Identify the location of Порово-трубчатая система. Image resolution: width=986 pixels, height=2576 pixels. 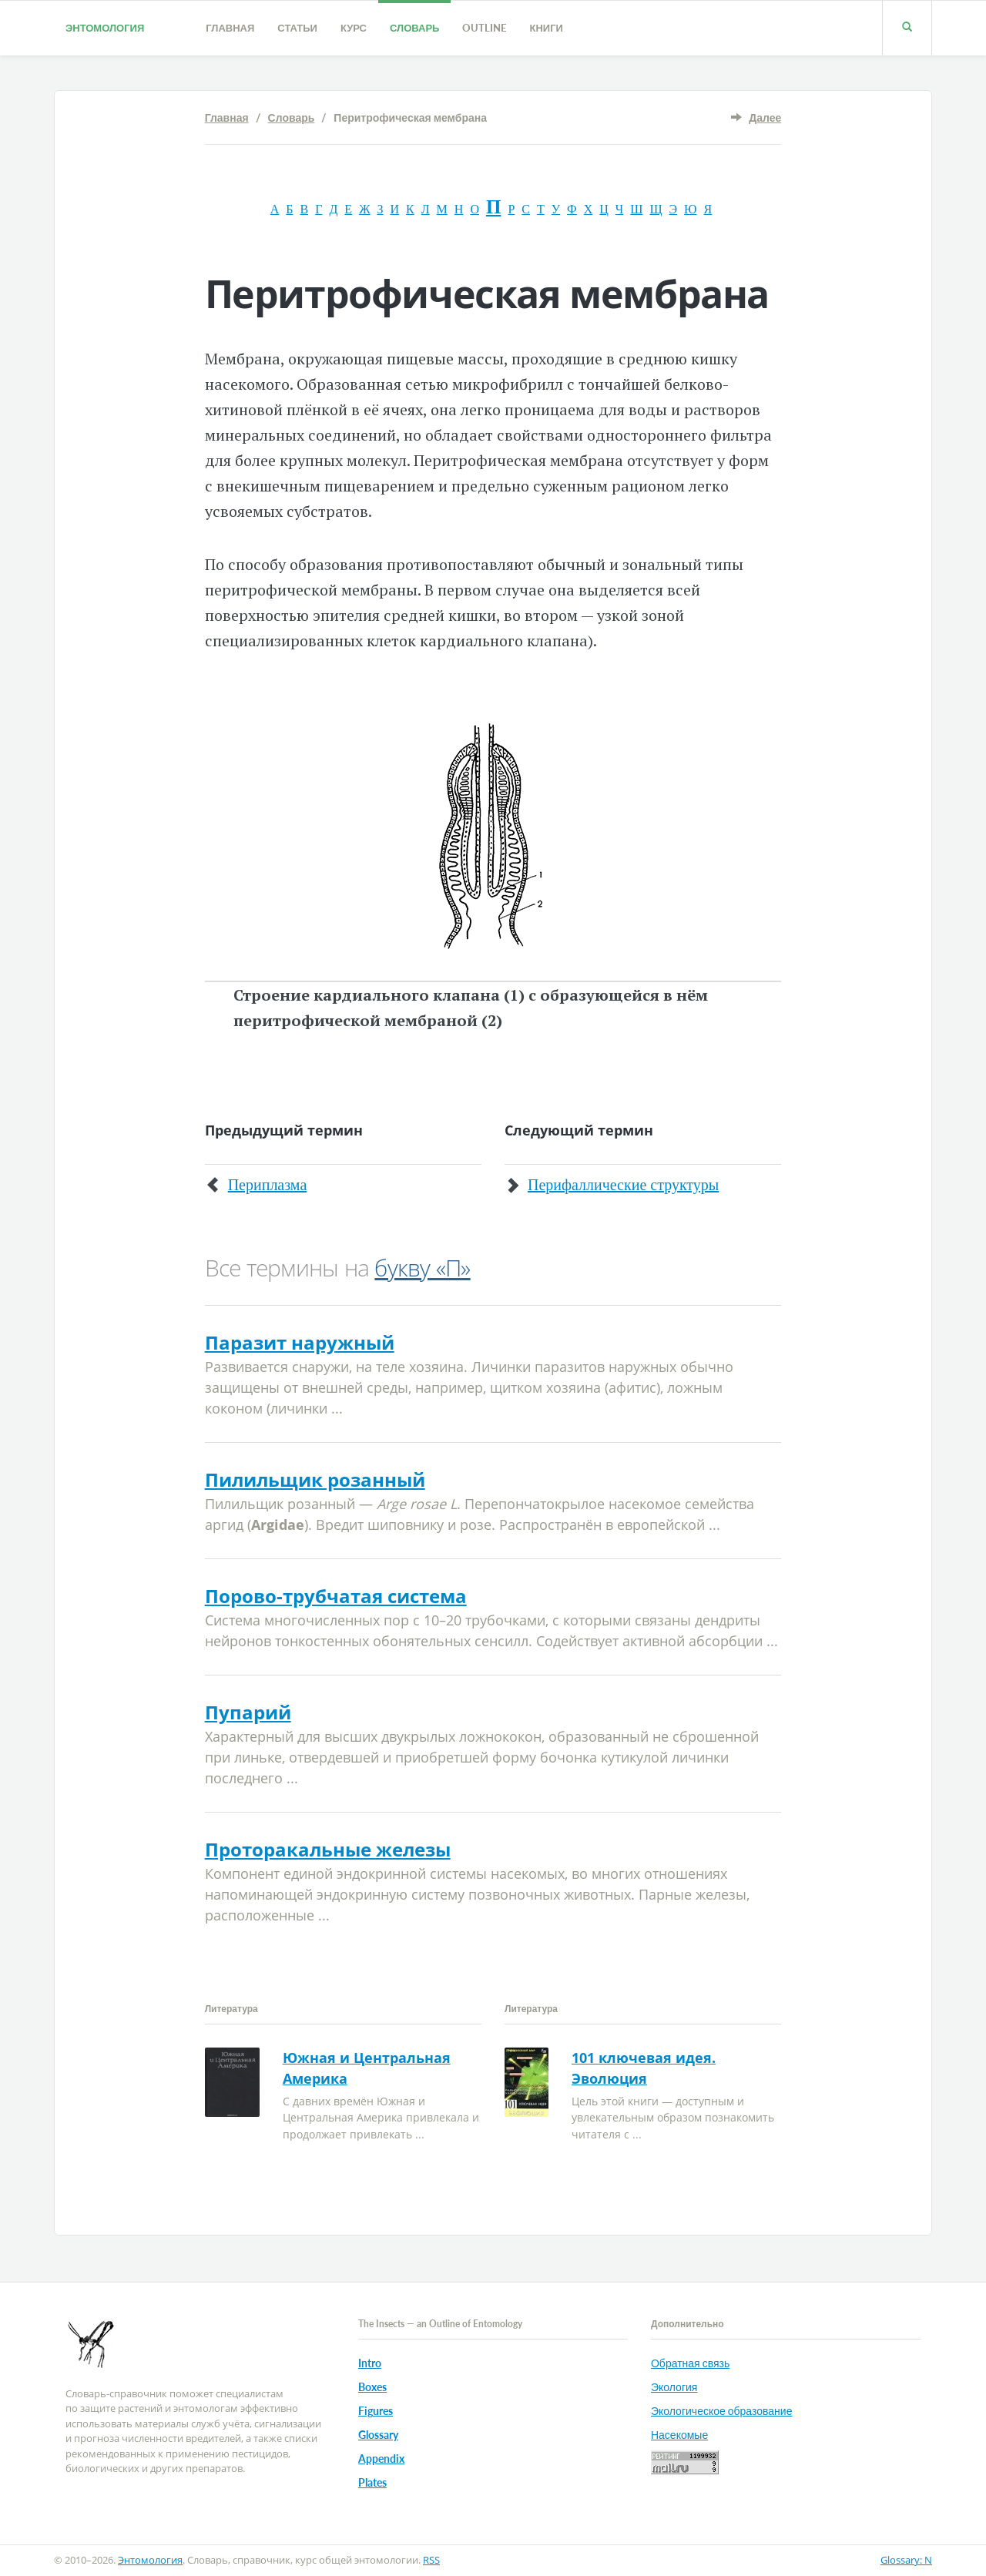
(336, 1595).